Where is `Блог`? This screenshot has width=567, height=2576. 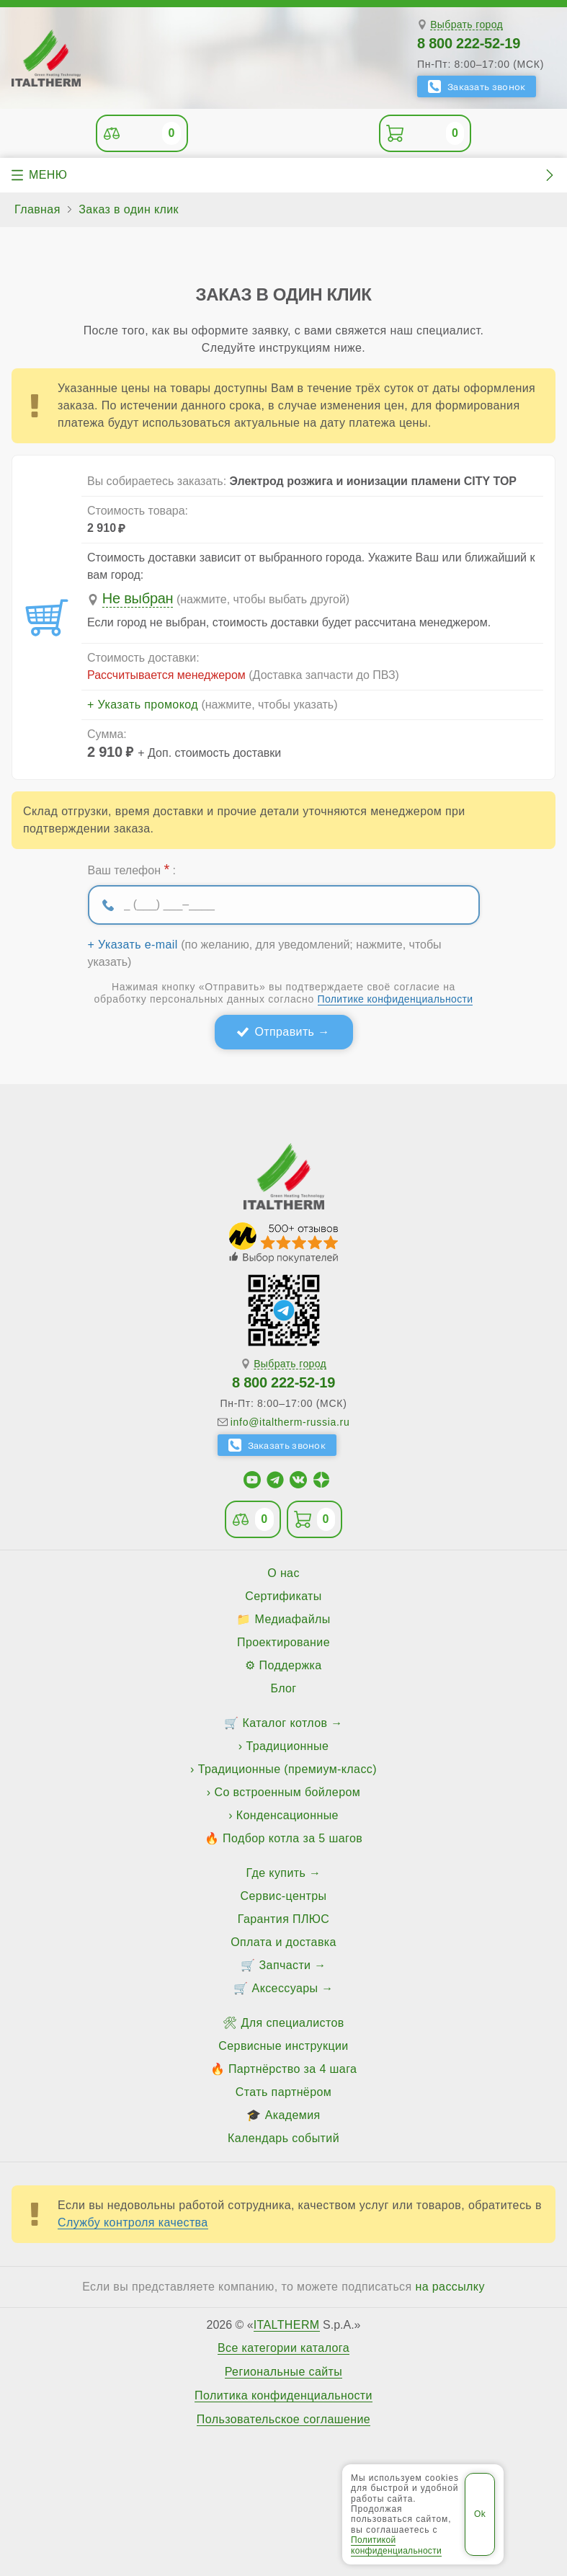 Блог is located at coordinates (283, 1688).